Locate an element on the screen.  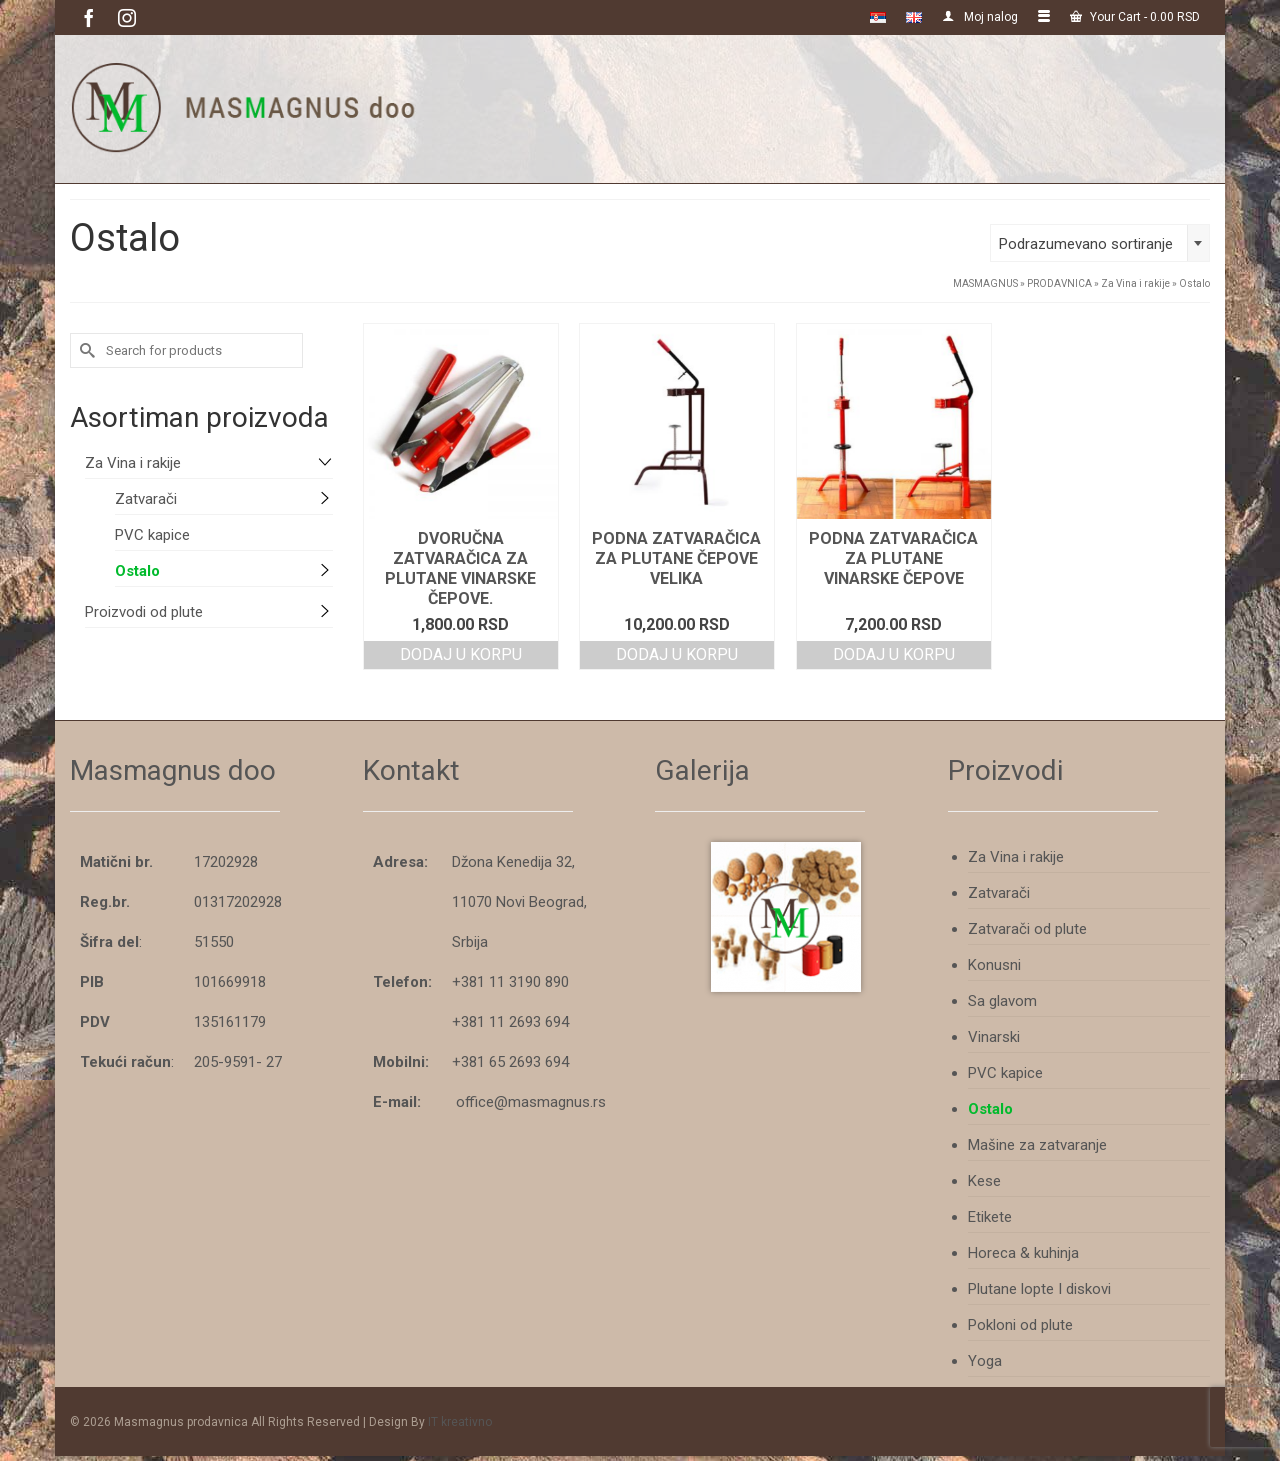
Dodaj u korpu [Add to cart: “Podna zatvaračica za plutane čepove VELIKA”] is located at coordinates (677, 654).